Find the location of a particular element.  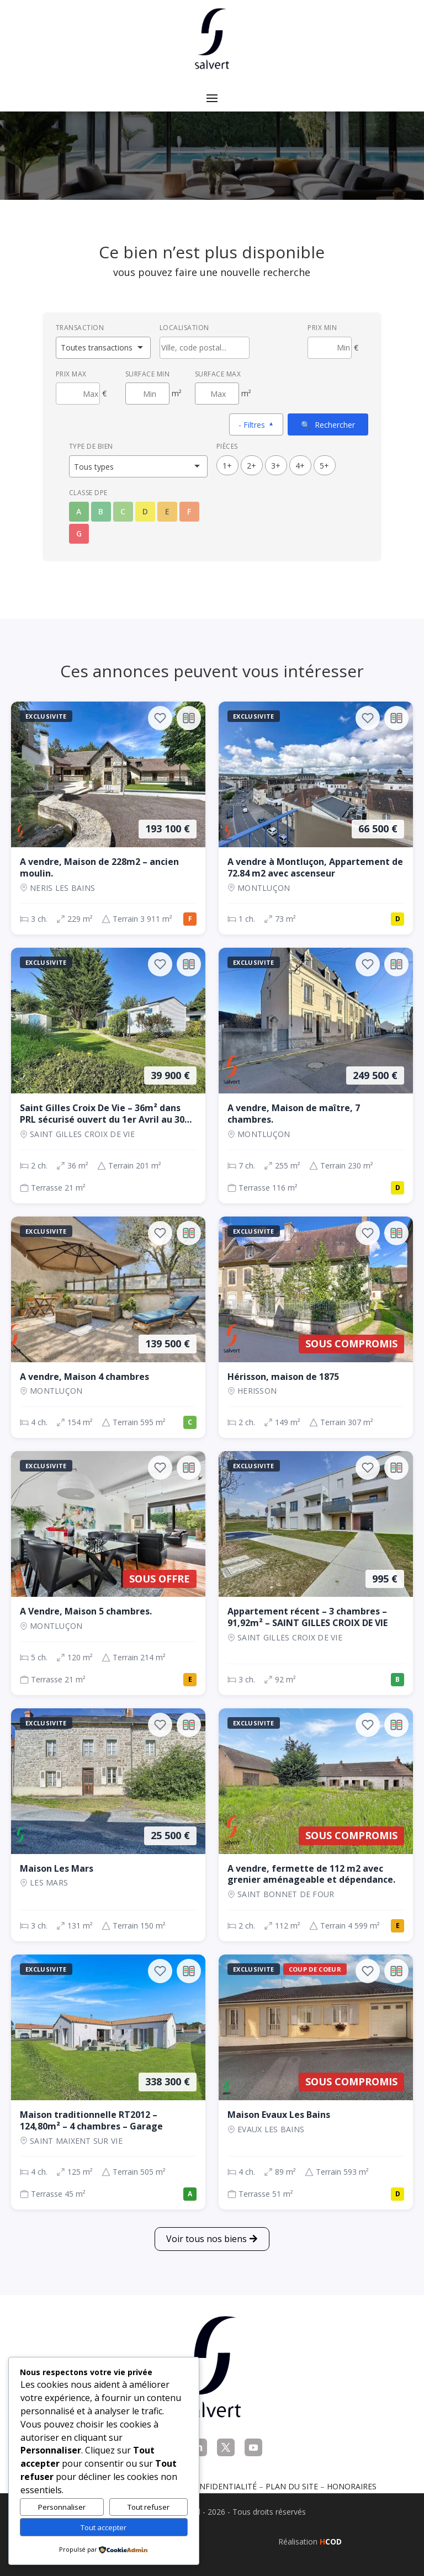

[Maison, 4 ch., Sous compromis, 89 m², EVAUX LES BAINS] is located at coordinates (316, 2081).